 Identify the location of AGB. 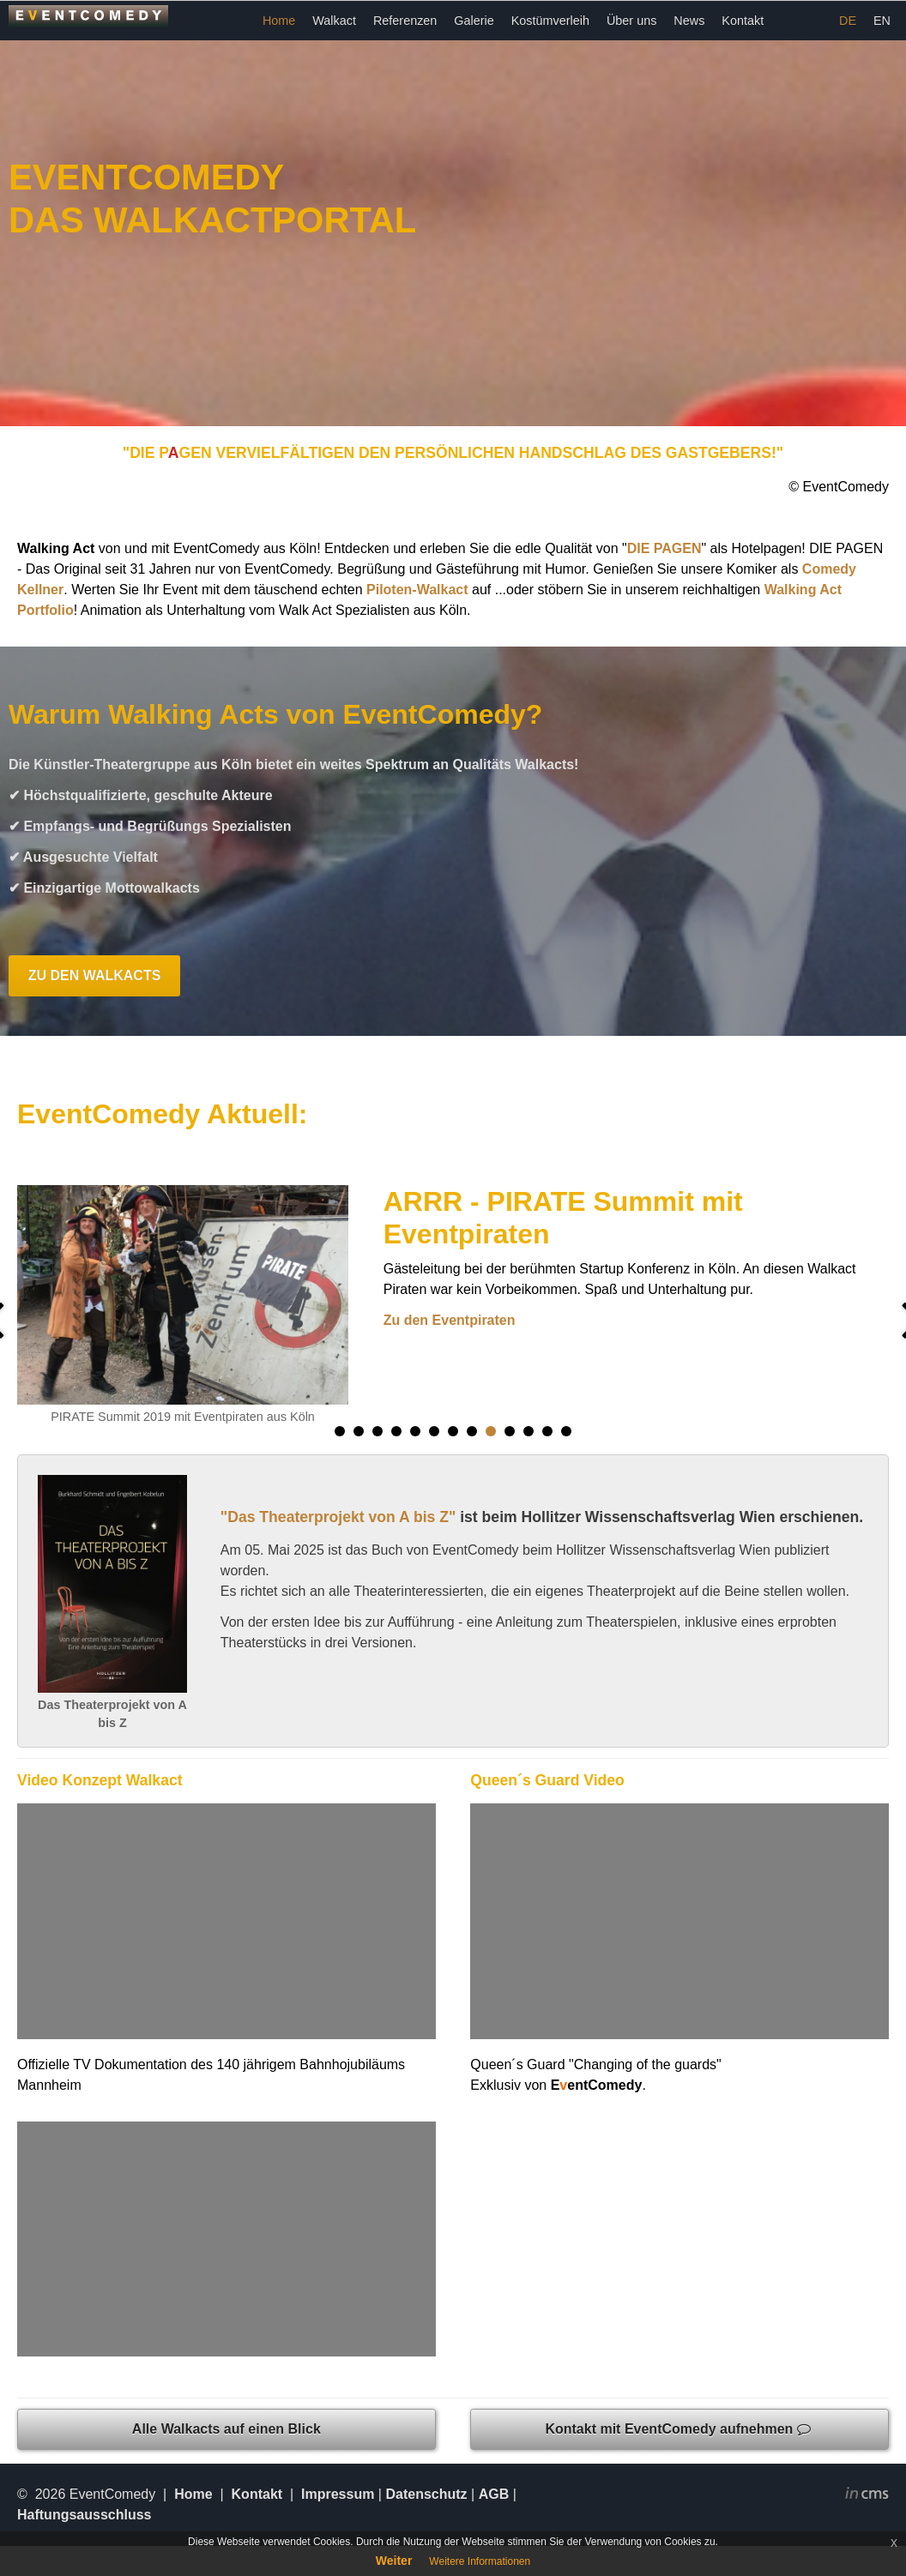
(494, 2494).